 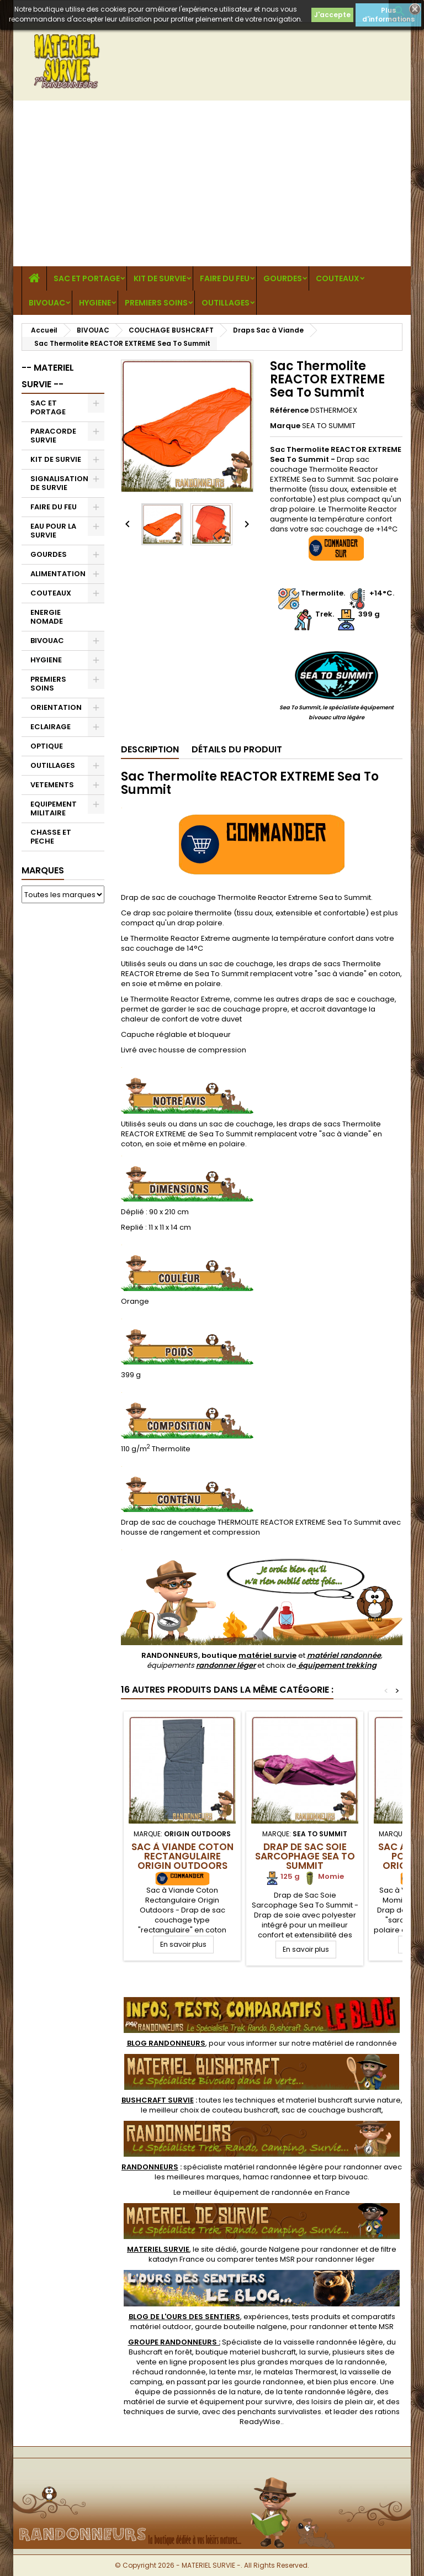 What do you see at coordinates (376, 2326) in the screenshot?
I see `tente MSR` at bounding box center [376, 2326].